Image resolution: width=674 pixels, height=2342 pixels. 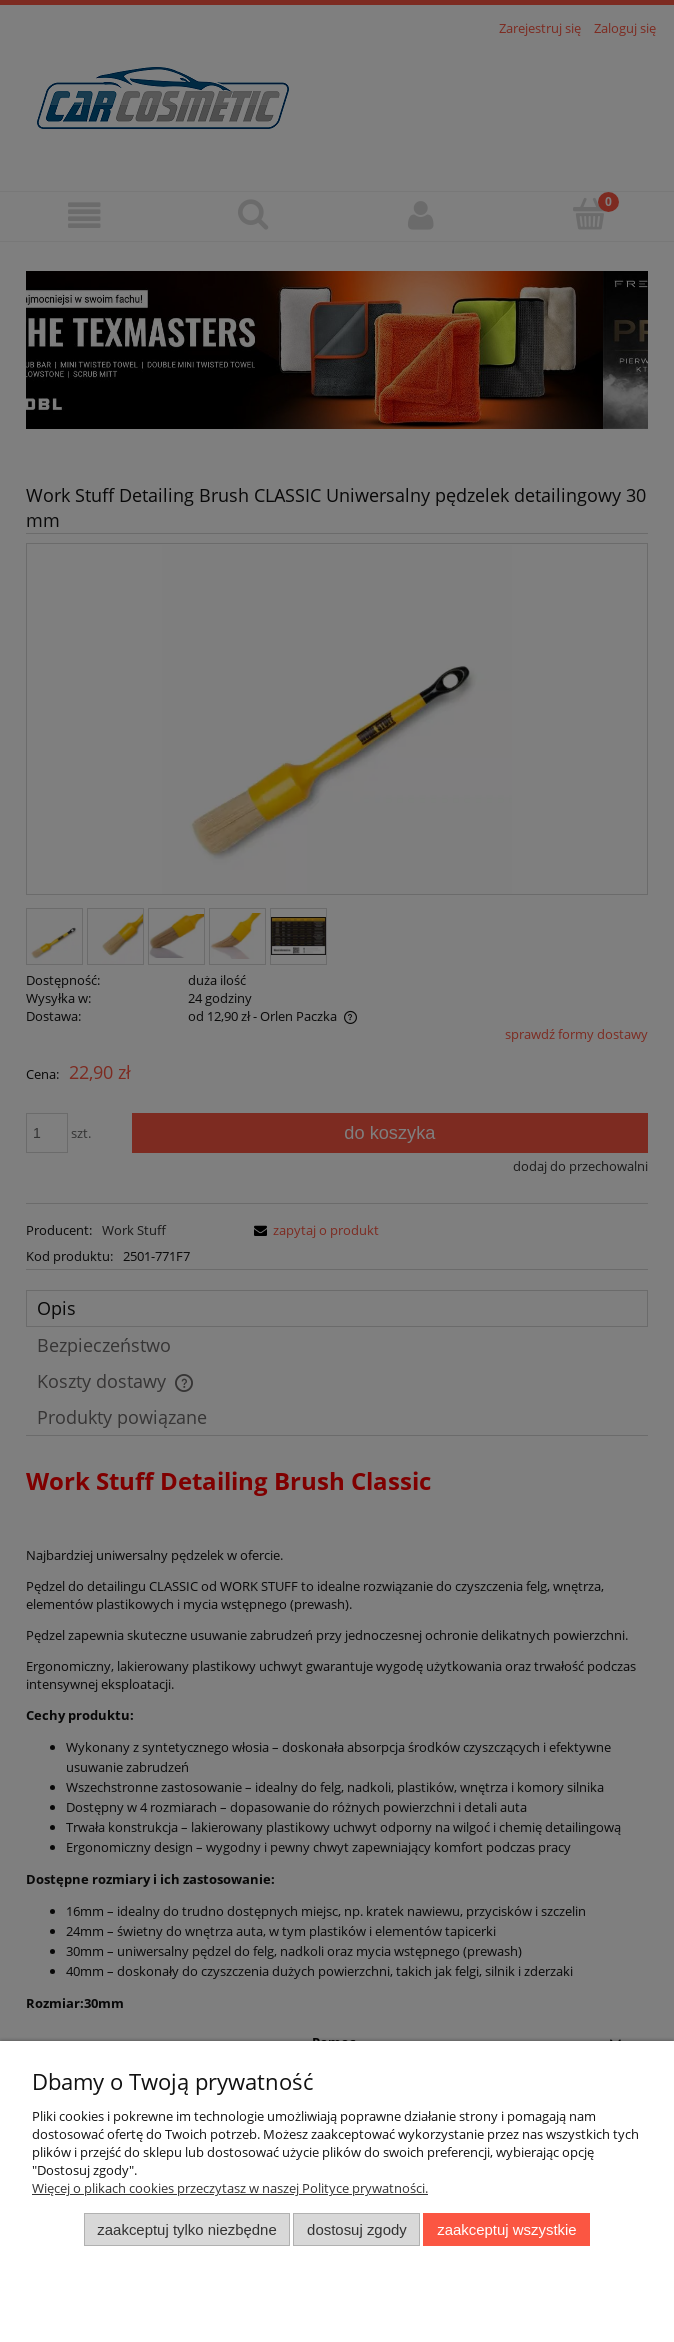 What do you see at coordinates (186, 2229) in the screenshot?
I see `Zaakceptuj tylko niezbędne` at bounding box center [186, 2229].